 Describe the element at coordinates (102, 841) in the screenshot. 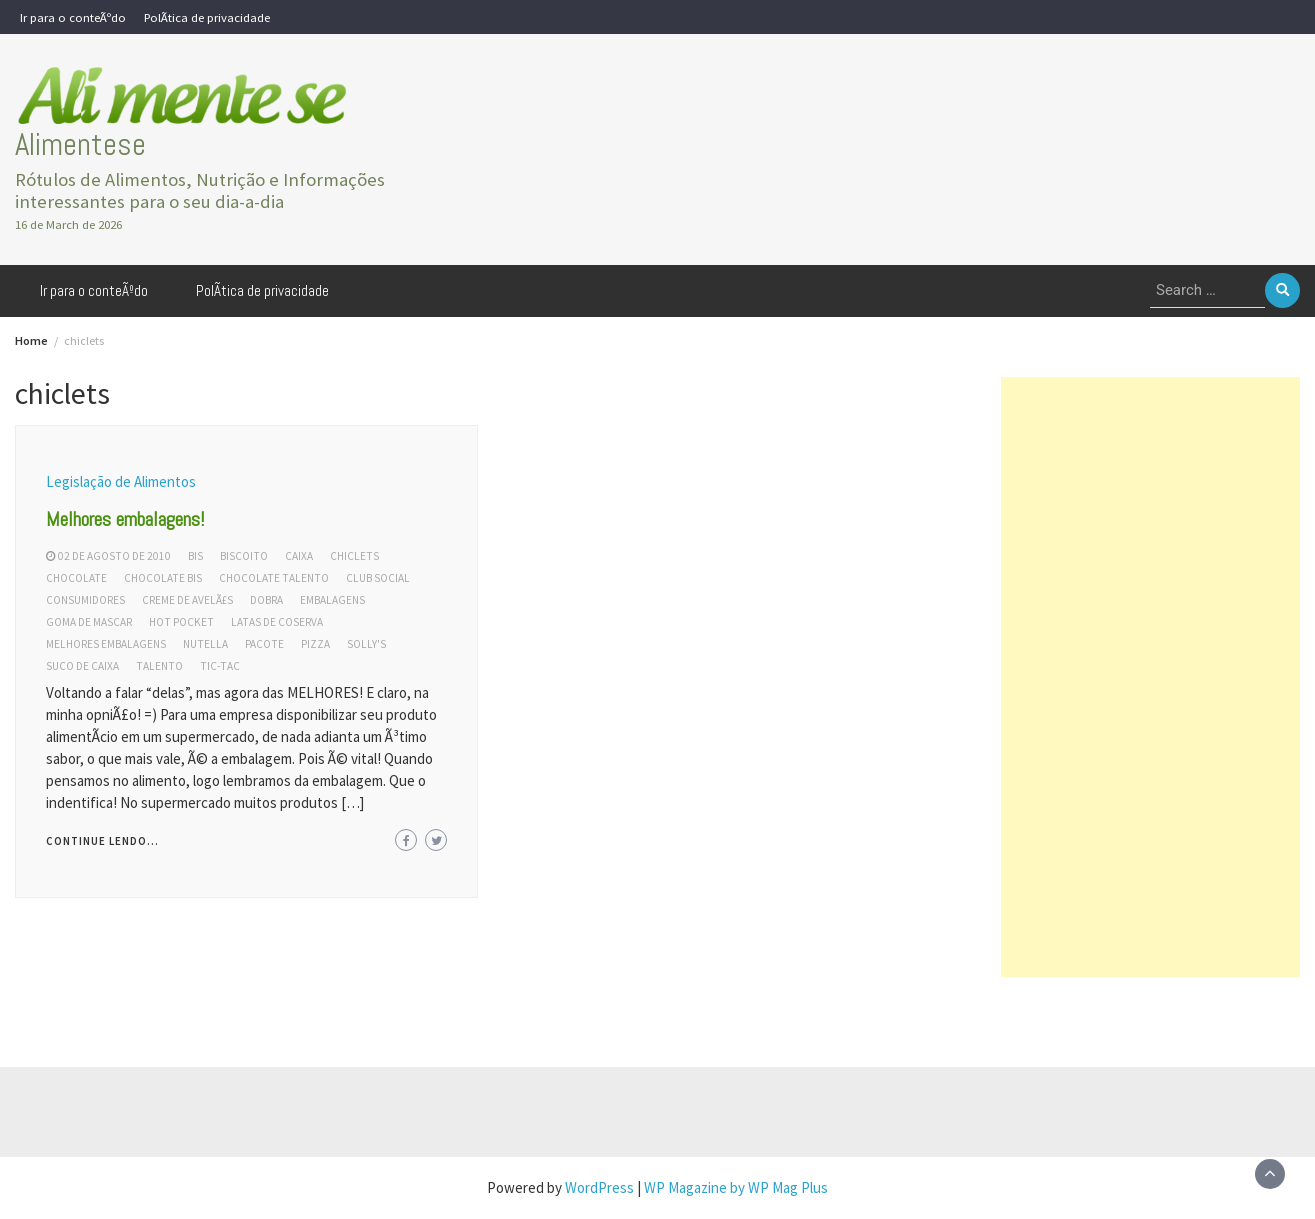

I see `Continue lendo...` at that location.